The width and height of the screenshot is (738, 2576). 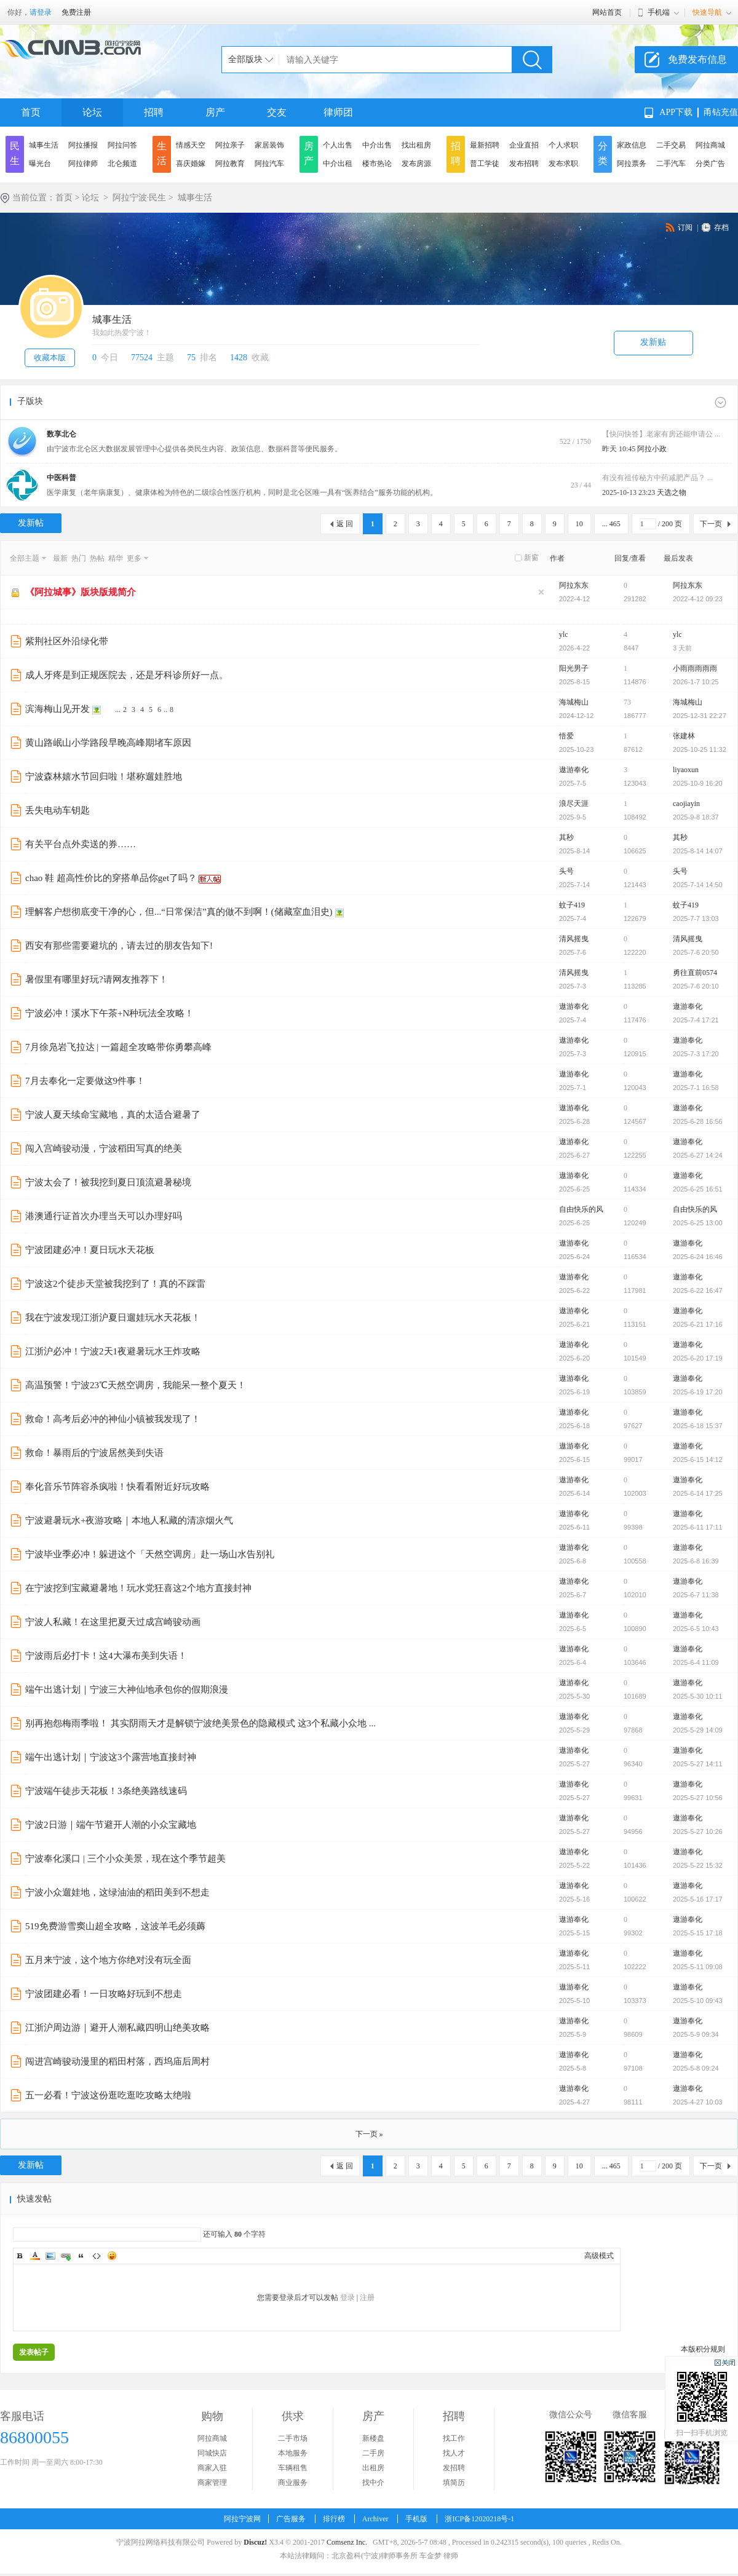 I want to click on 快速导航, so click(x=707, y=12).